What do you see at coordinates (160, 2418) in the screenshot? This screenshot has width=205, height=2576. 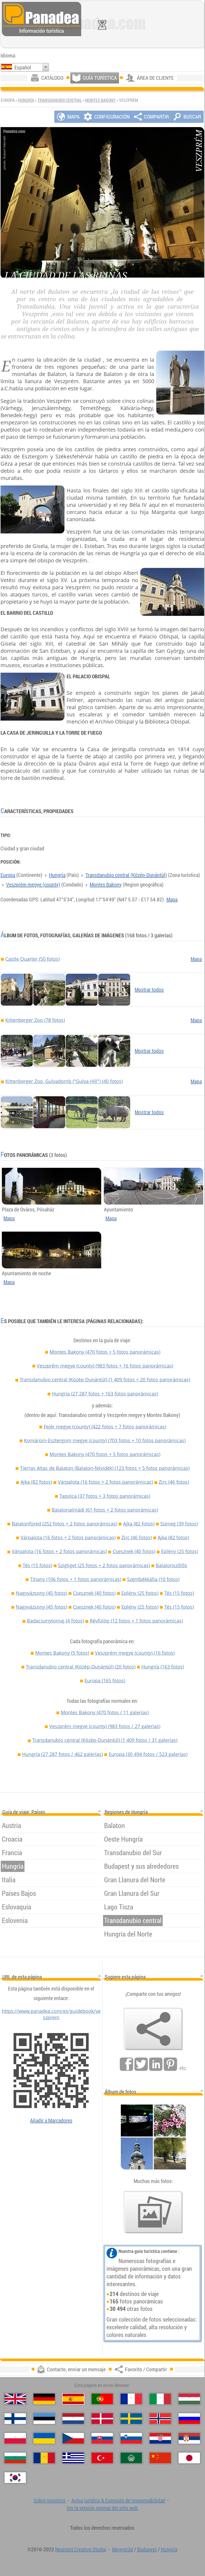 I see `[Norsk (Noruego)]` at bounding box center [160, 2418].